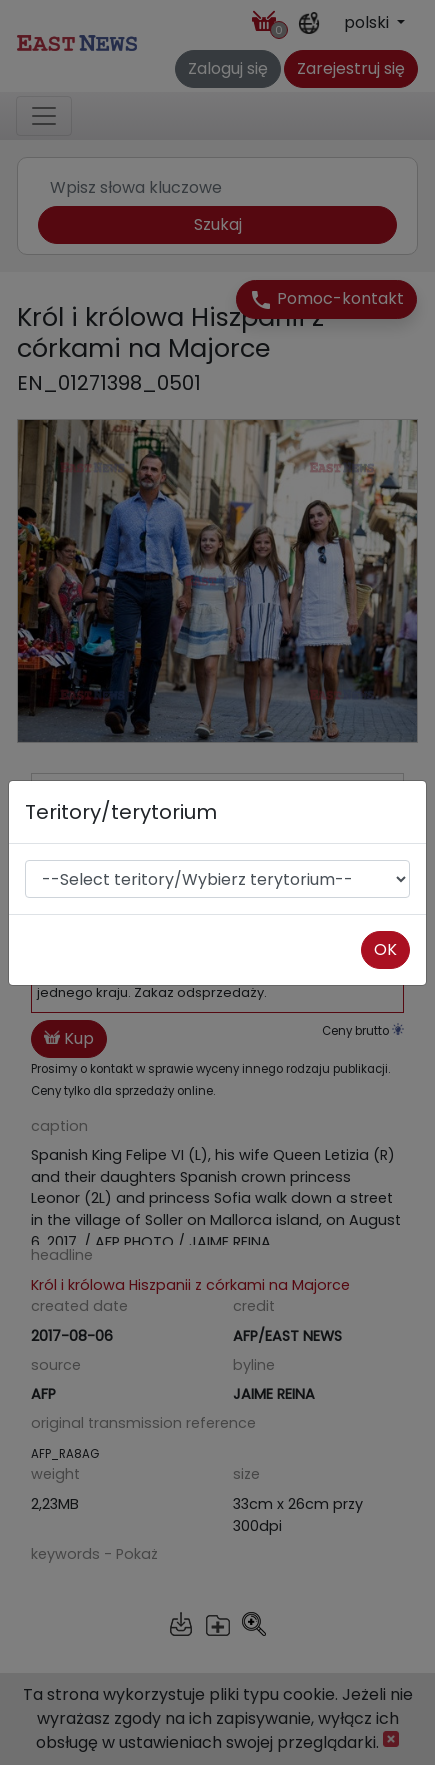 Image resolution: width=435 pixels, height=1765 pixels. Describe the element at coordinates (385, 949) in the screenshot. I see `OK` at that location.